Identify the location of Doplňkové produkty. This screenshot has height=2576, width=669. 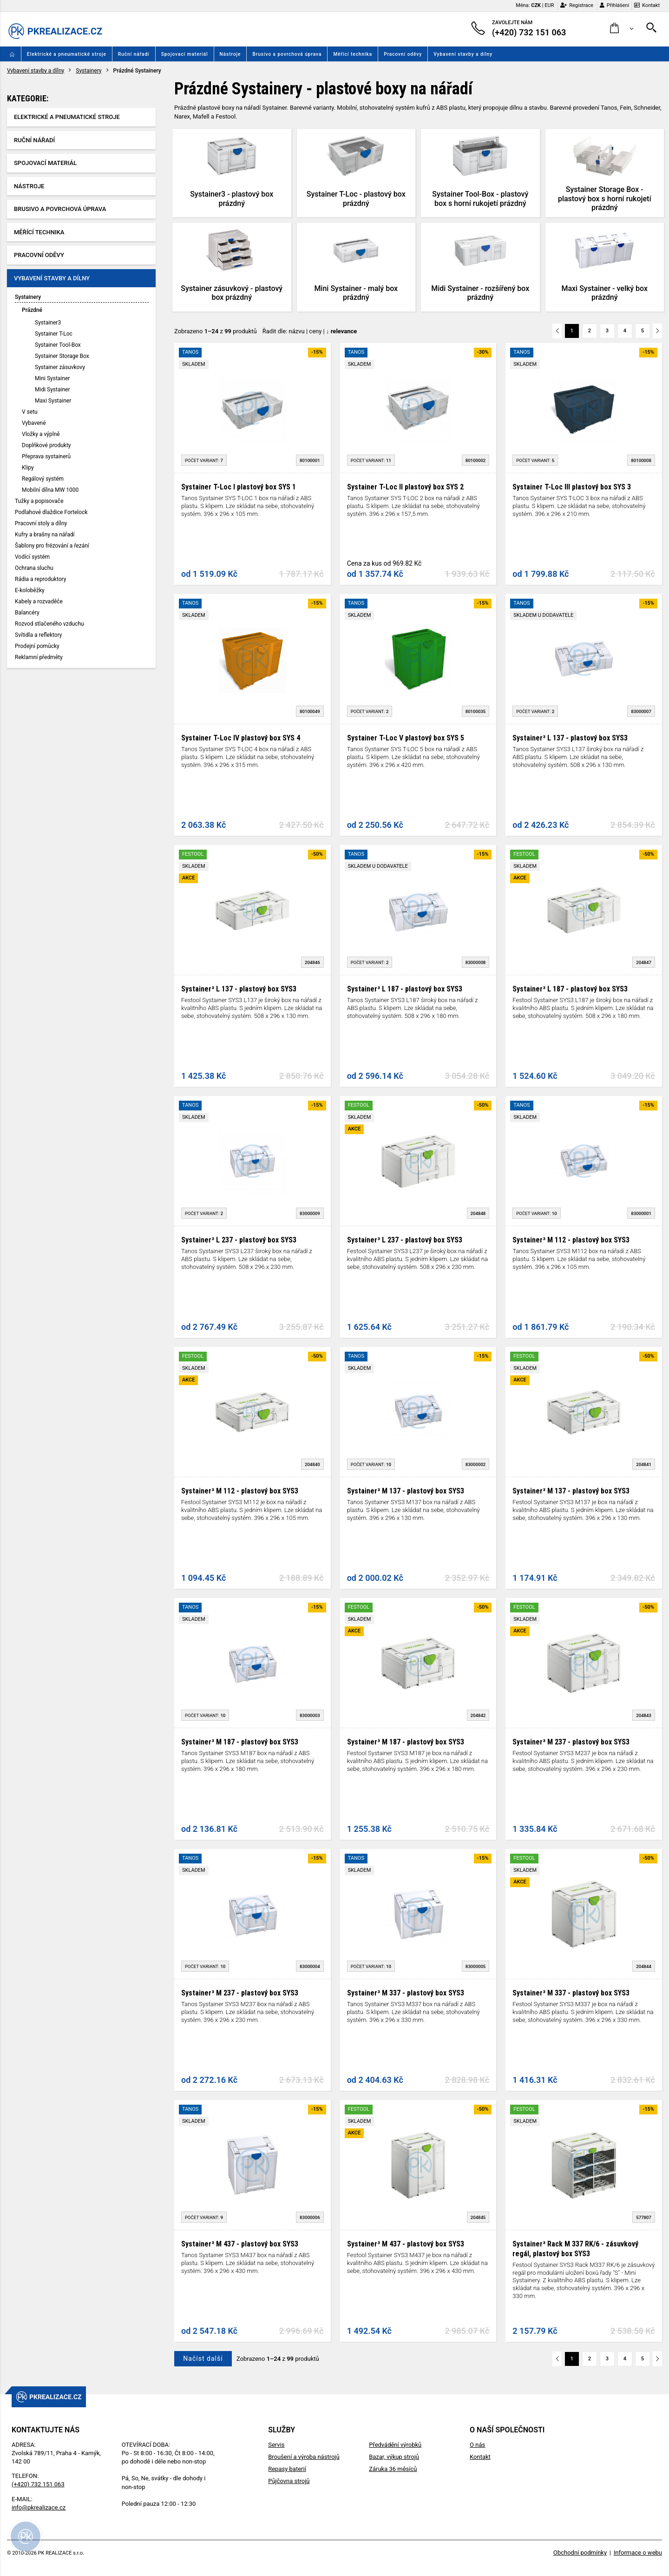
(46, 445).